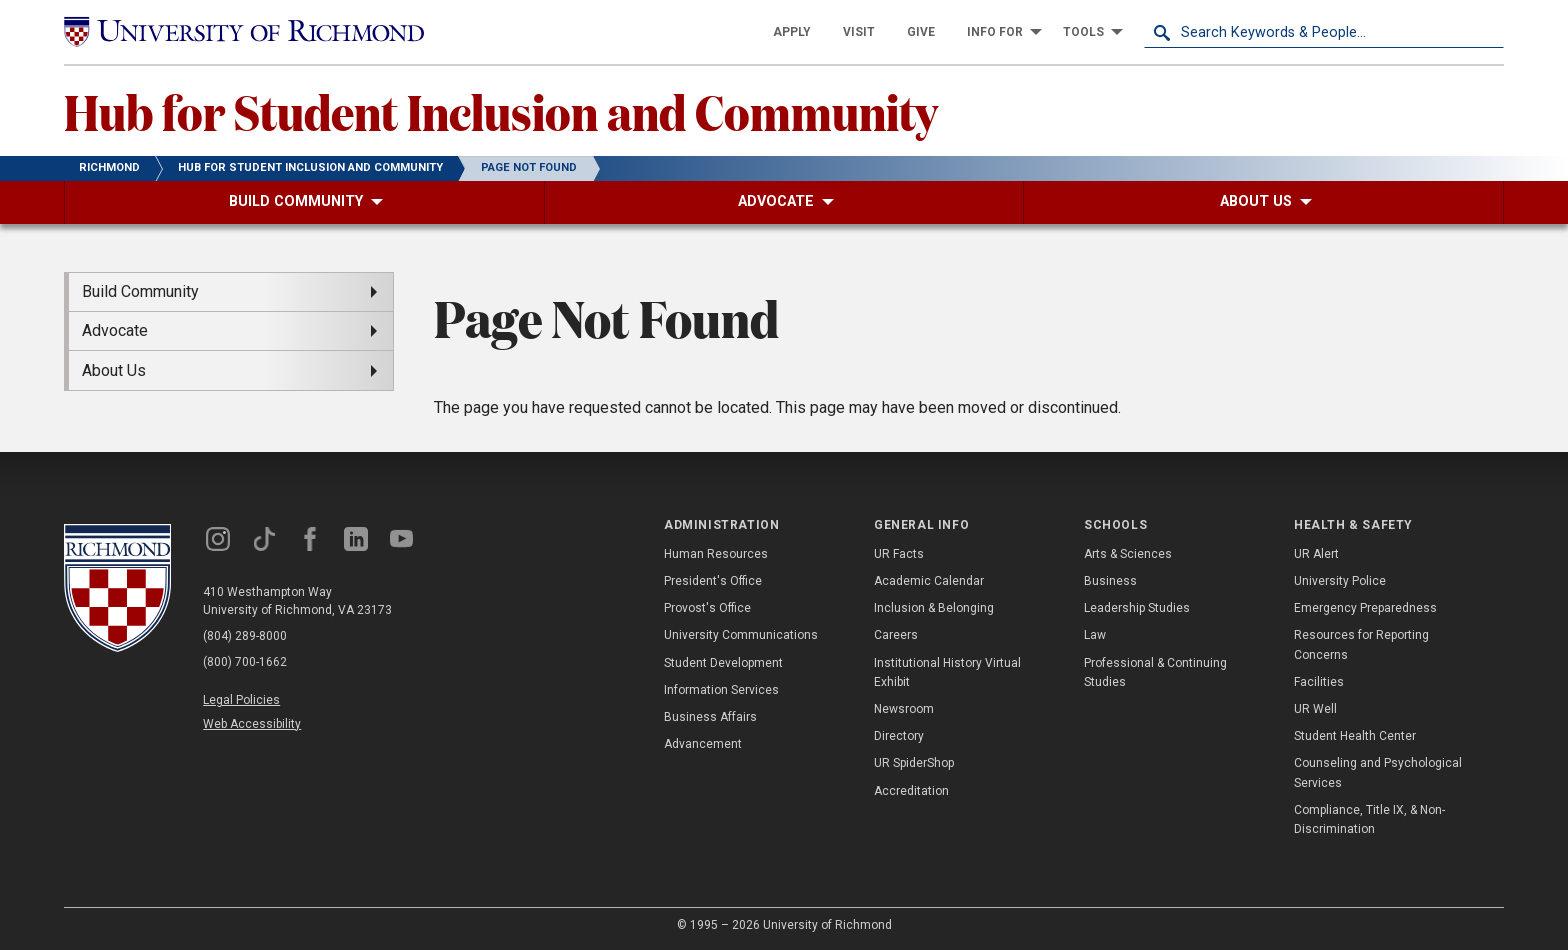 This screenshot has width=1568, height=950. Describe the element at coordinates (245, 636) in the screenshot. I see `(804) 289-8000` at that location.